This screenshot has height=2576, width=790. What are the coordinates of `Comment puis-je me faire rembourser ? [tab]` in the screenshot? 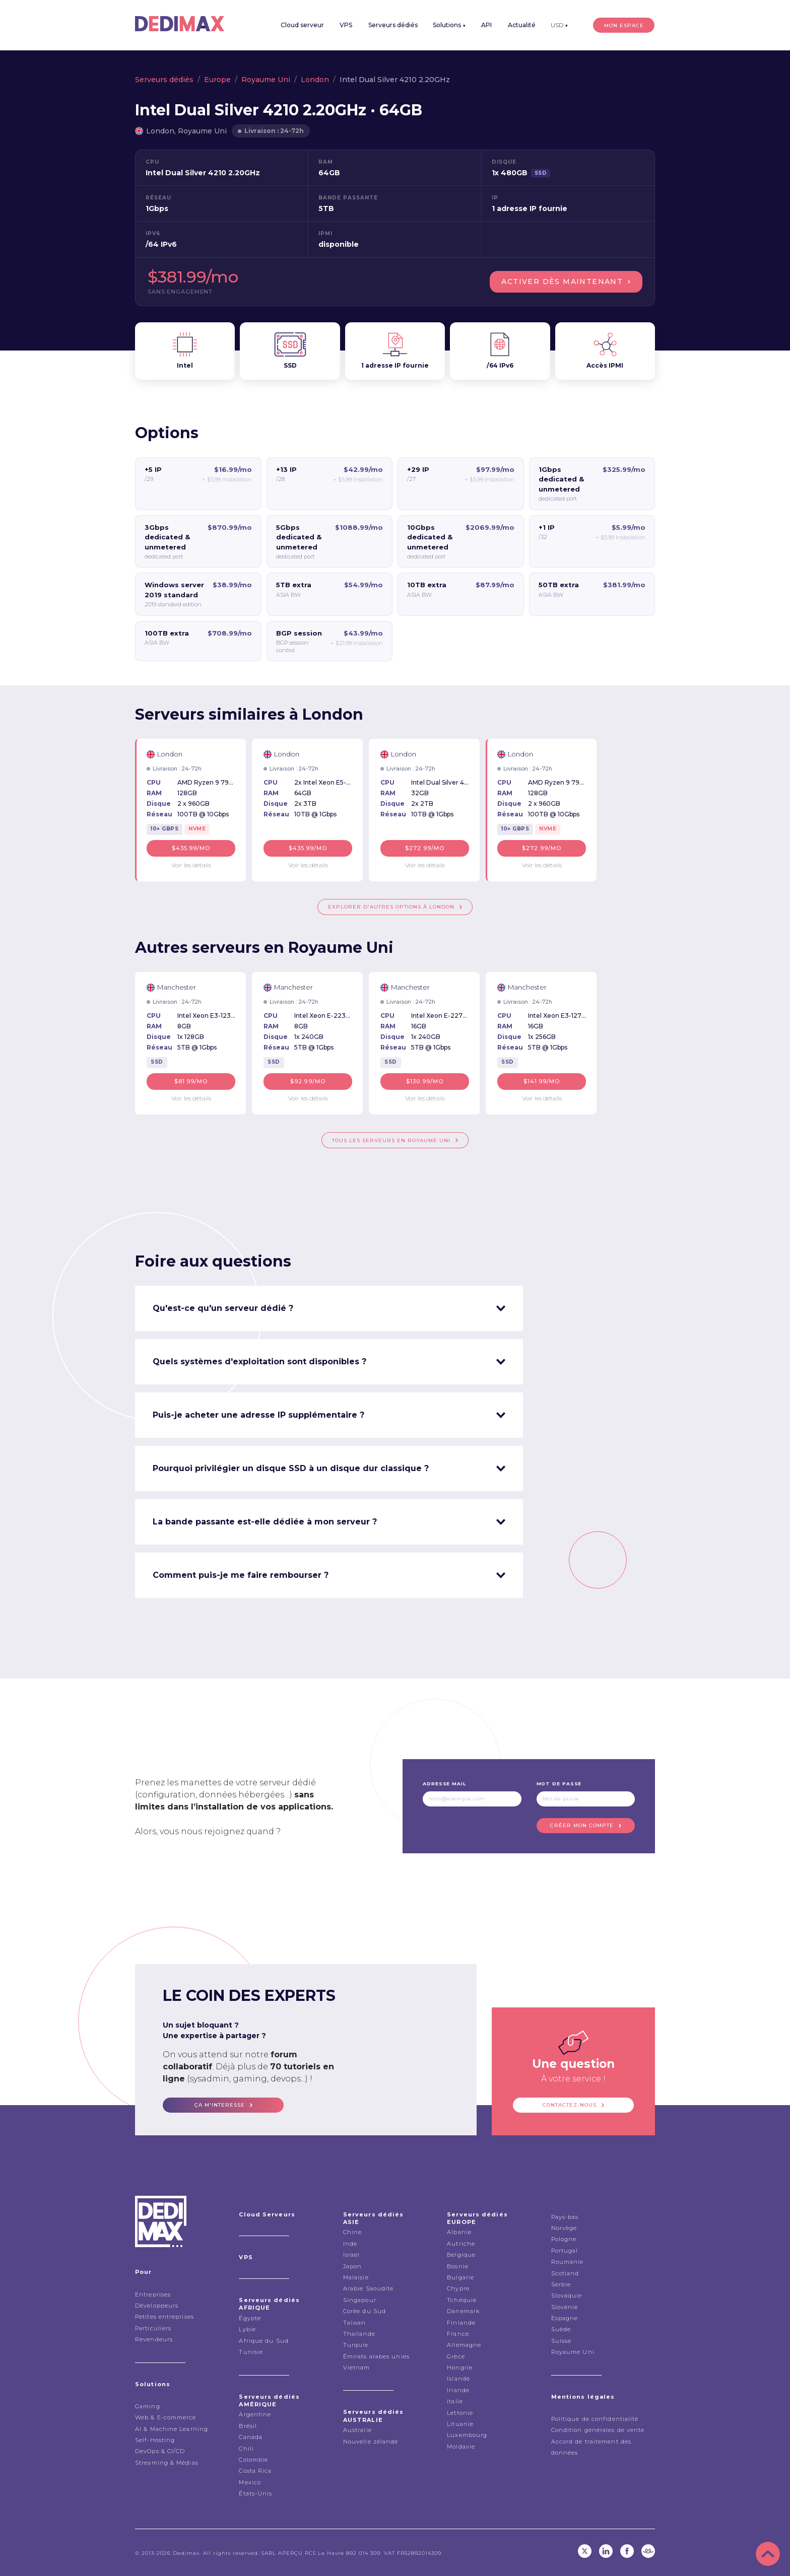 It's located at (240, 1574).